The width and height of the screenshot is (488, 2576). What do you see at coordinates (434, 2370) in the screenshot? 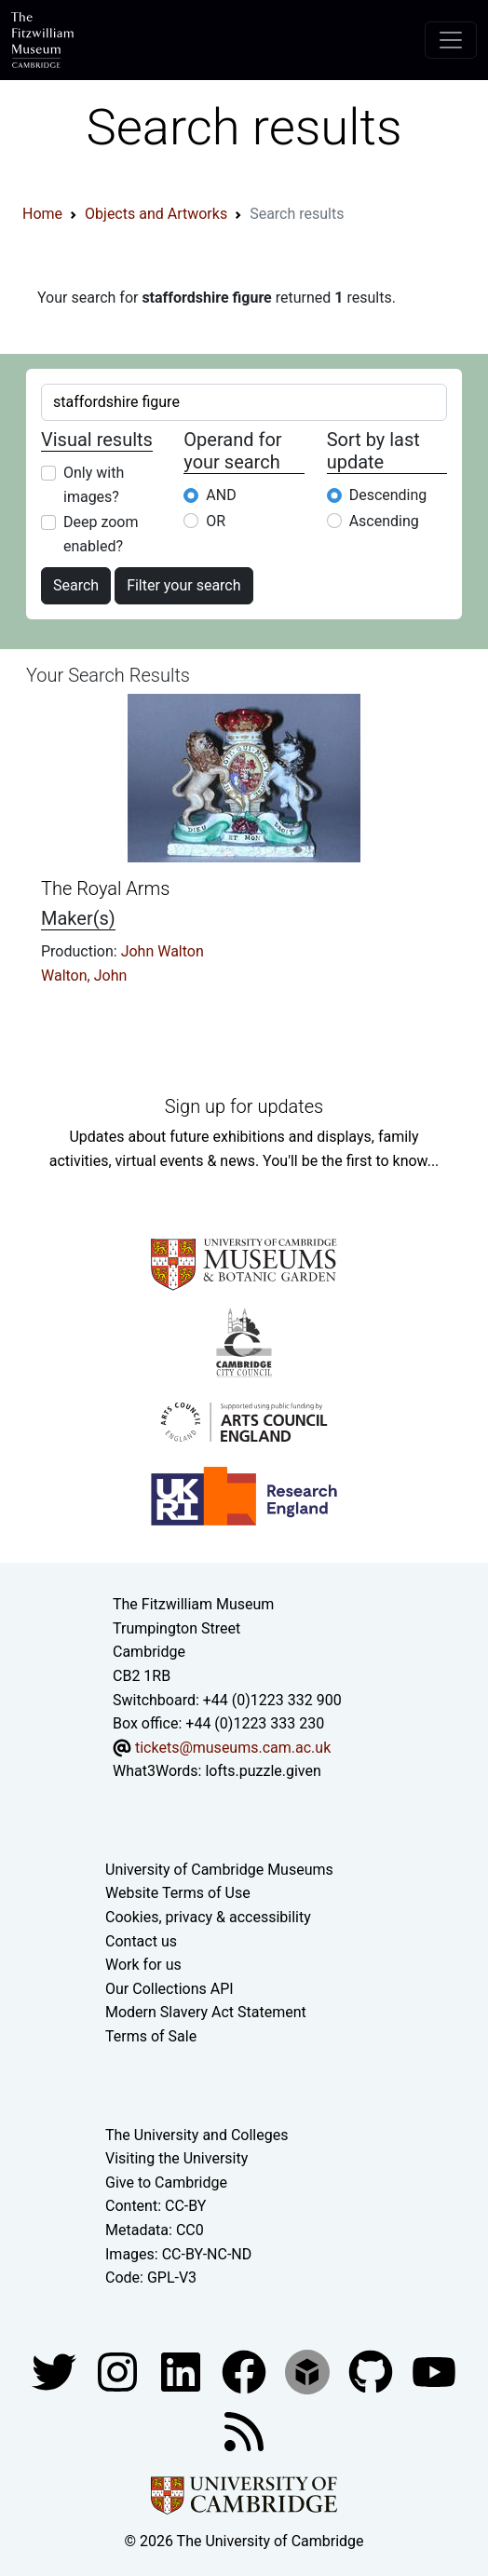
I see `[Watch our YouTube videos]` at bounding box center [434, 2370].